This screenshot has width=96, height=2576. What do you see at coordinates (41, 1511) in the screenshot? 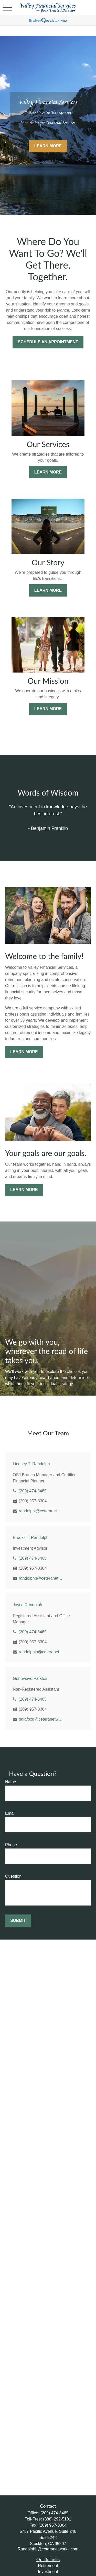
I see `randolphl@ceteranetworks.com` at bounding box center [41, 1511].